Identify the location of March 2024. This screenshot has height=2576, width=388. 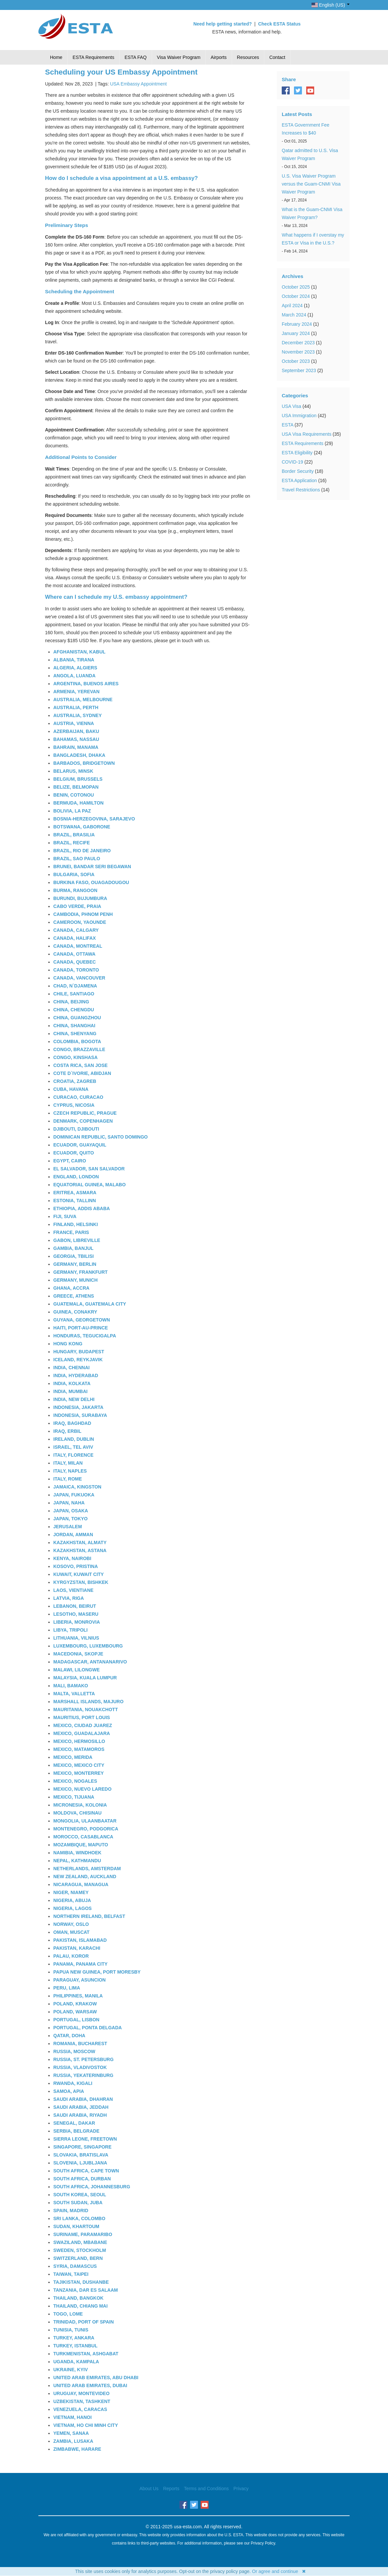
(294, 314).